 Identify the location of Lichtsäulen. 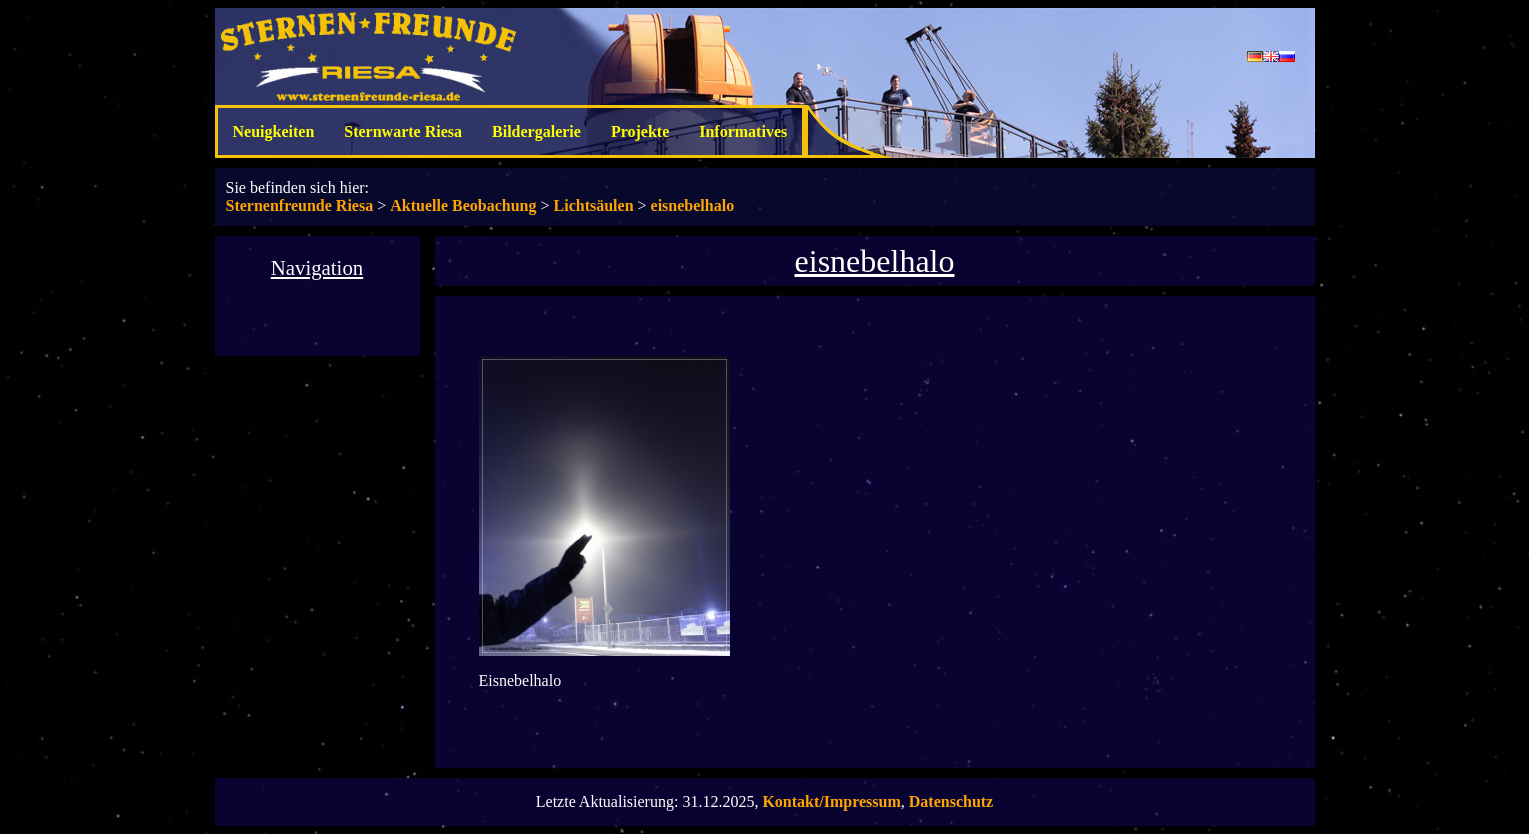
(594, 205).